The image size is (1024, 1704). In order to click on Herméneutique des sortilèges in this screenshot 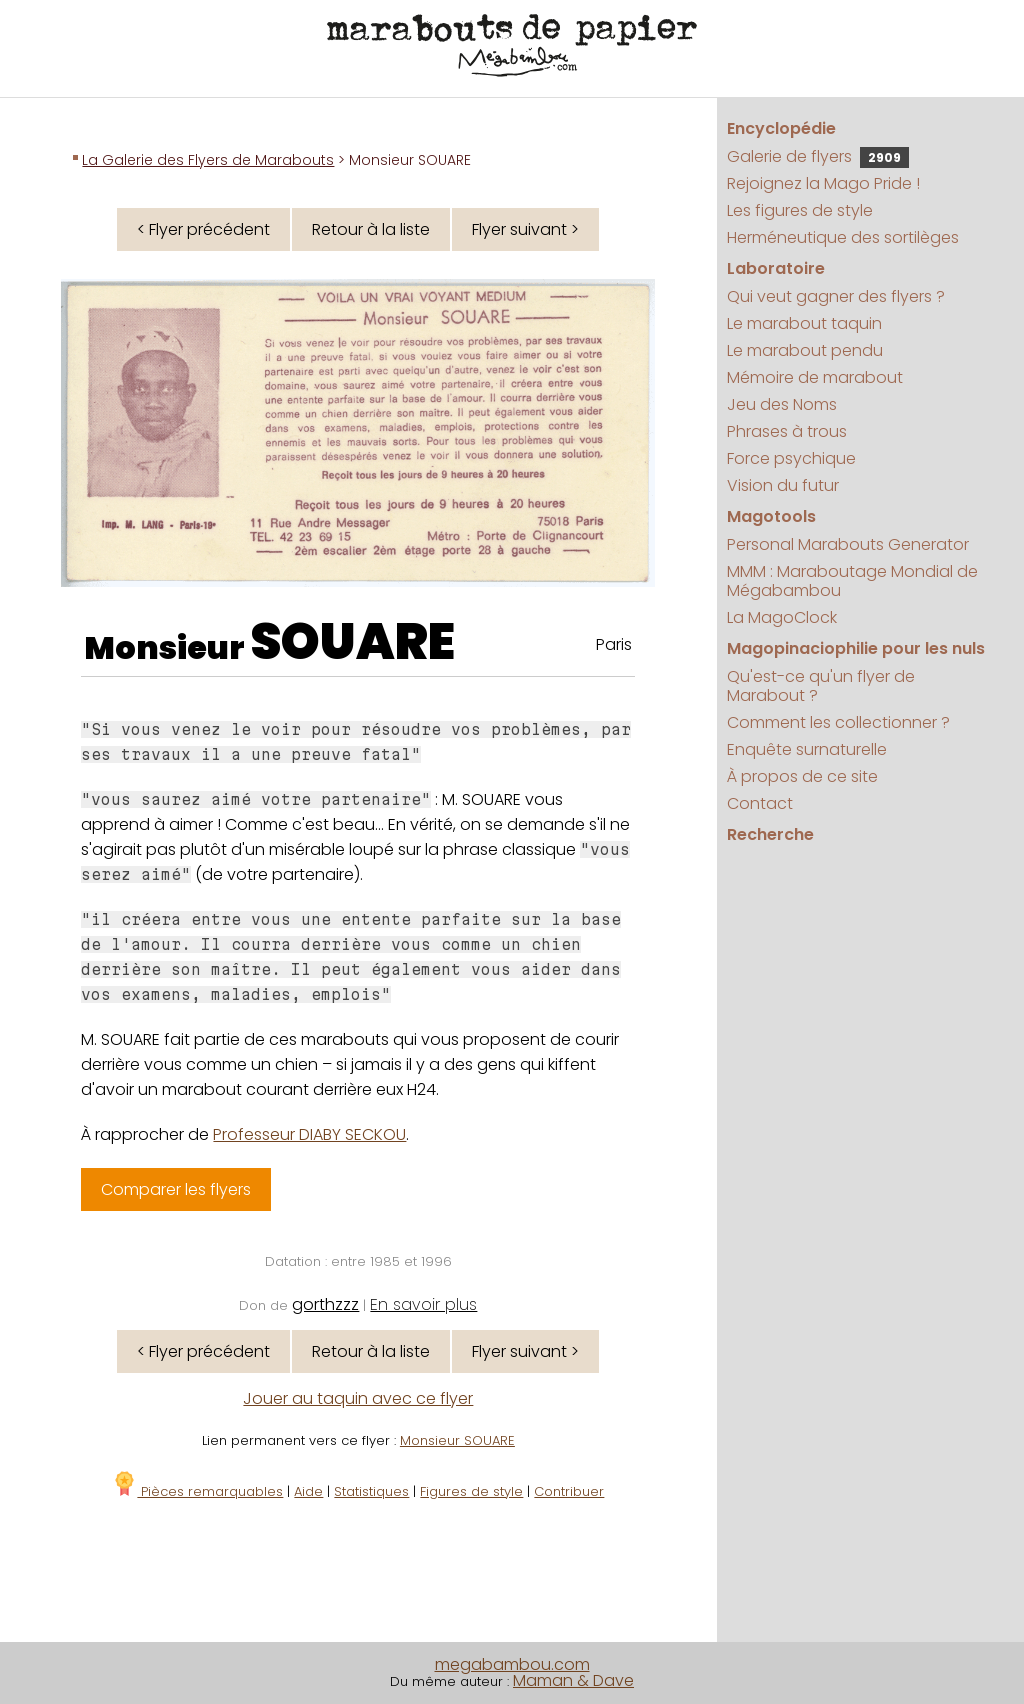, I will do `click(843, 237)`.